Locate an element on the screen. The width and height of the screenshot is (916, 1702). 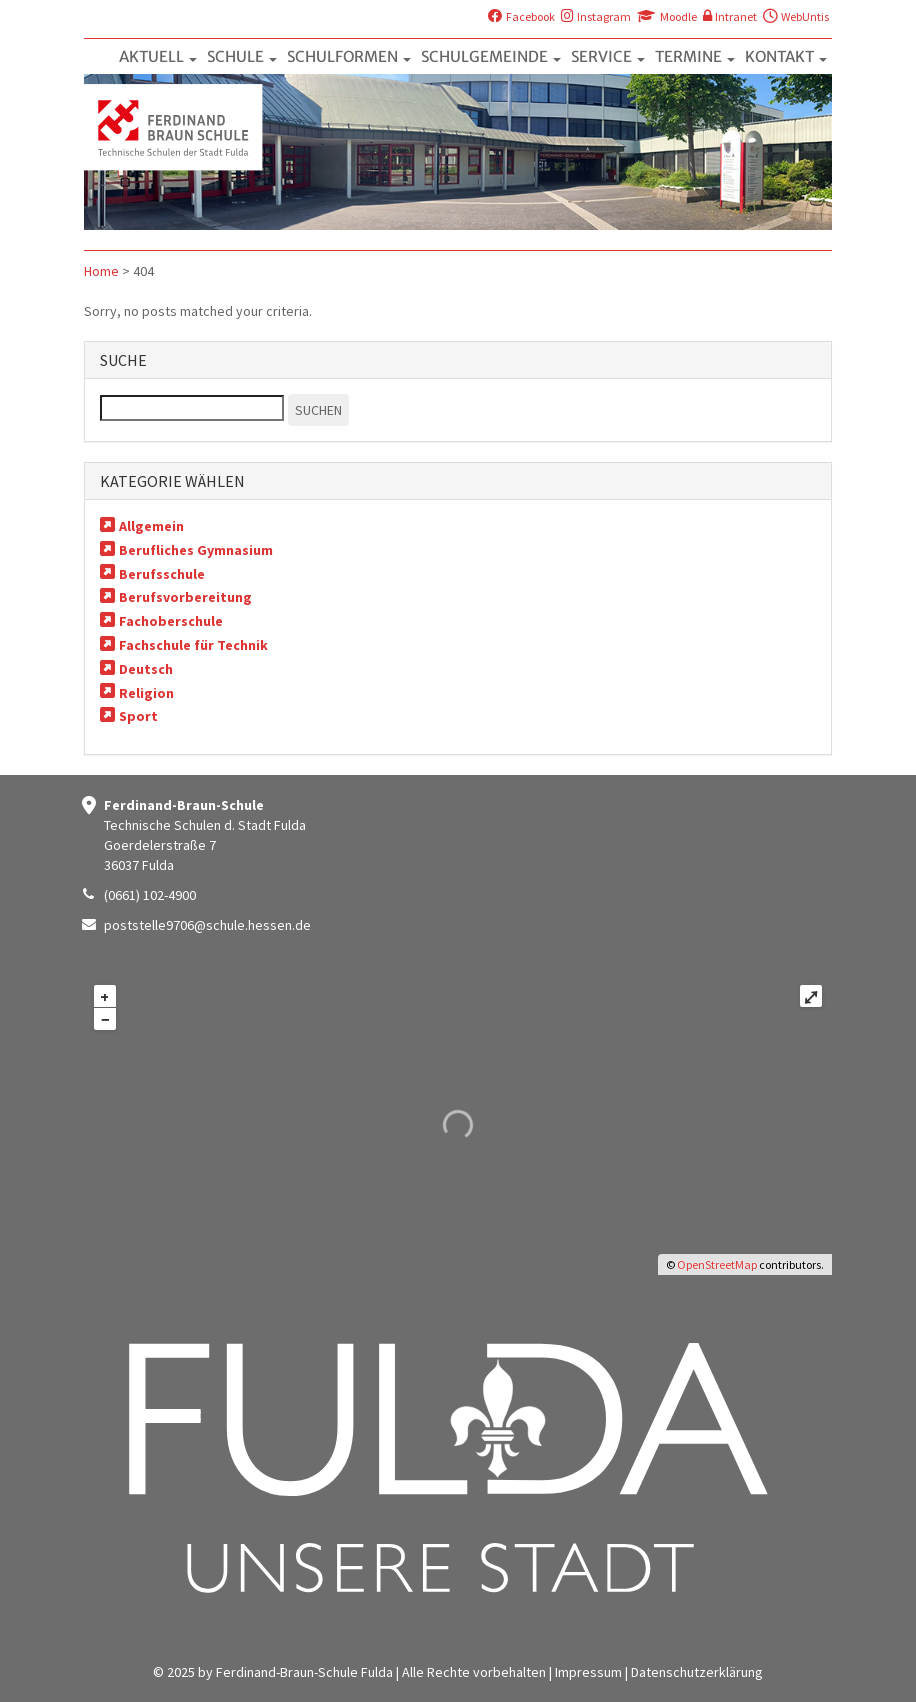
SCHULFORMEN is located at coordinates (349, 56).